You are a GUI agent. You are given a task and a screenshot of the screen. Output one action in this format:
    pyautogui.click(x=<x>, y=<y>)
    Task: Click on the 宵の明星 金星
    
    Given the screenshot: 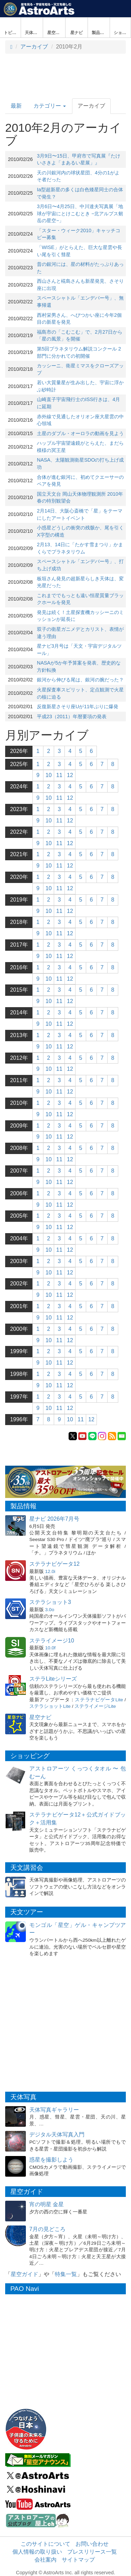 What is the action you would take?
    pyautogui.click(x=46, y=2204)
    